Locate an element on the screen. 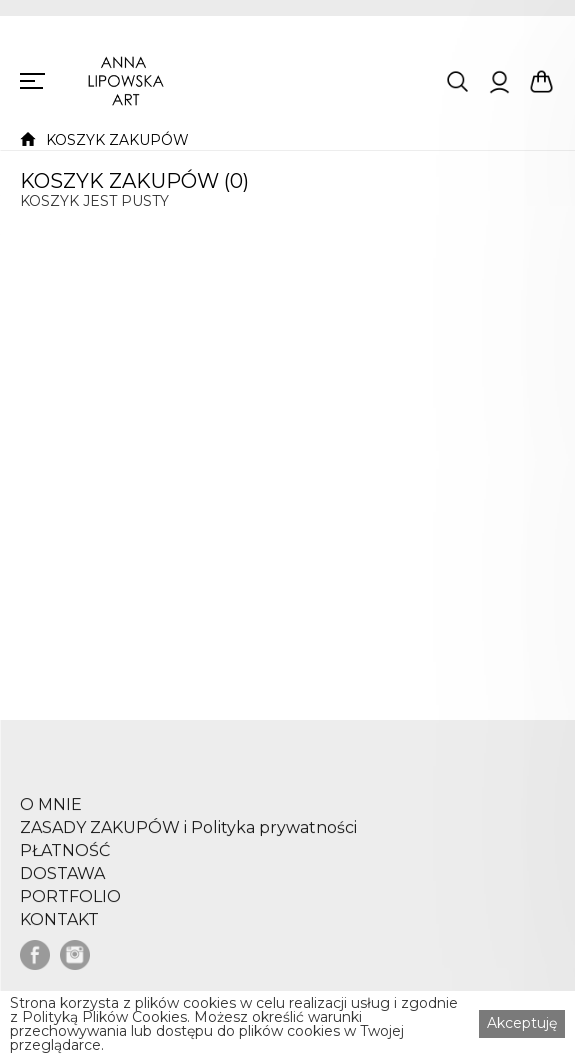 This screenshot has height=1057, width=575. Akceptuję is located at coordinates (522, 1023).